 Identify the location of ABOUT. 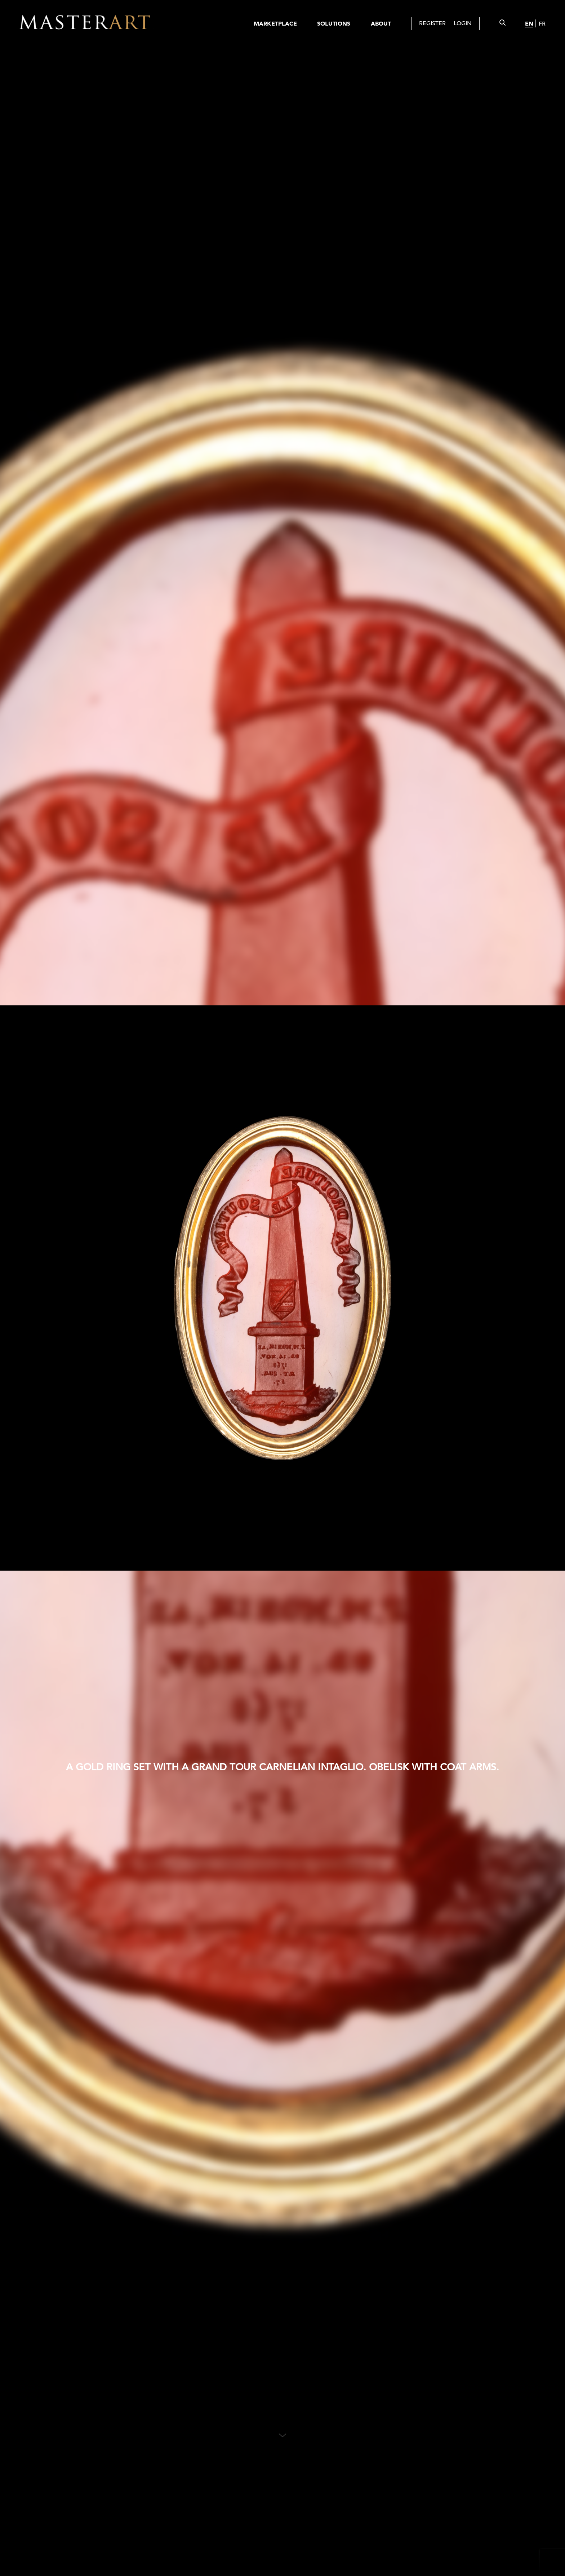
(381, 23).